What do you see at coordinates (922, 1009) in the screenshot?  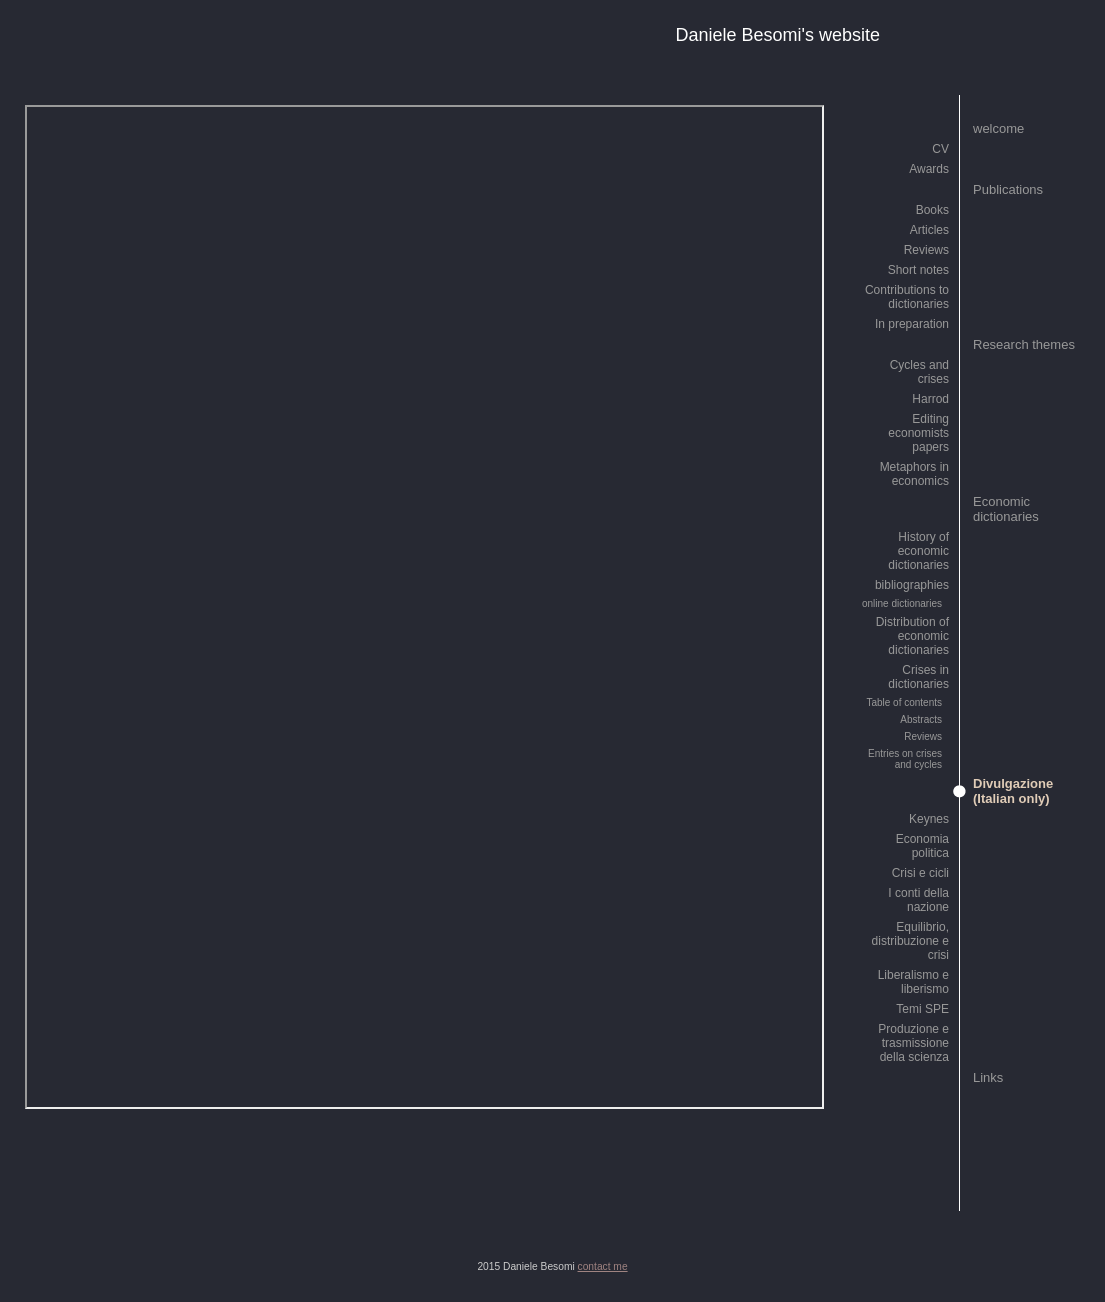 I see `Temi SPE` at bounding box center [922, 1009].